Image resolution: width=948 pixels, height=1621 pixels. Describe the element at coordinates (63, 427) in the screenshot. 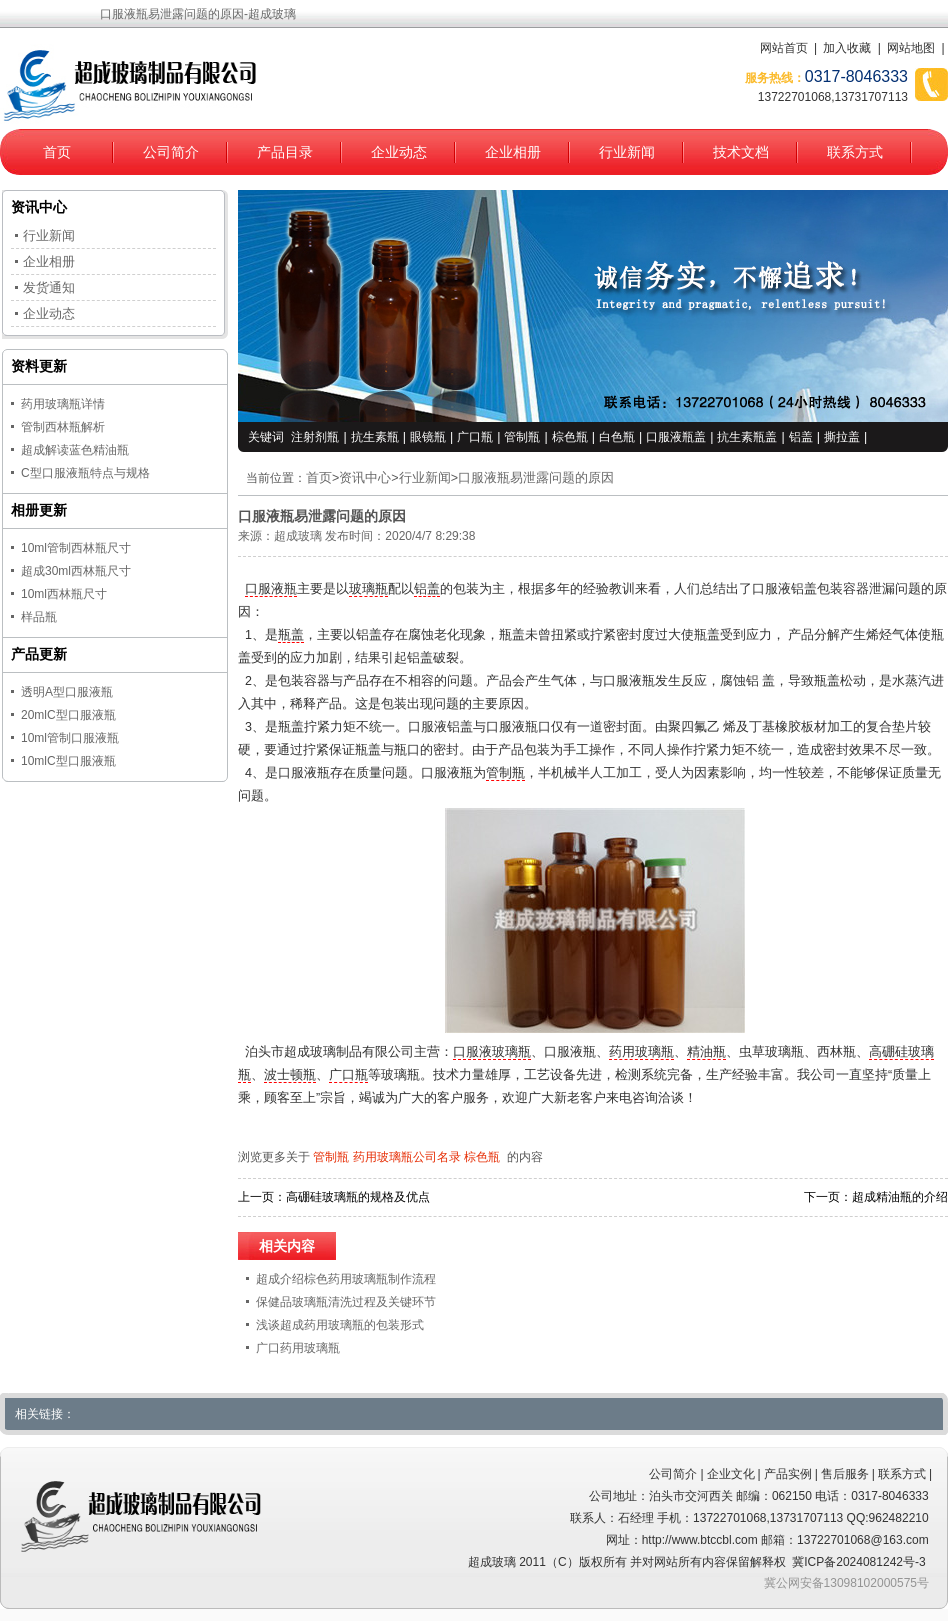

I see `管制西林瓶解析` at that location.